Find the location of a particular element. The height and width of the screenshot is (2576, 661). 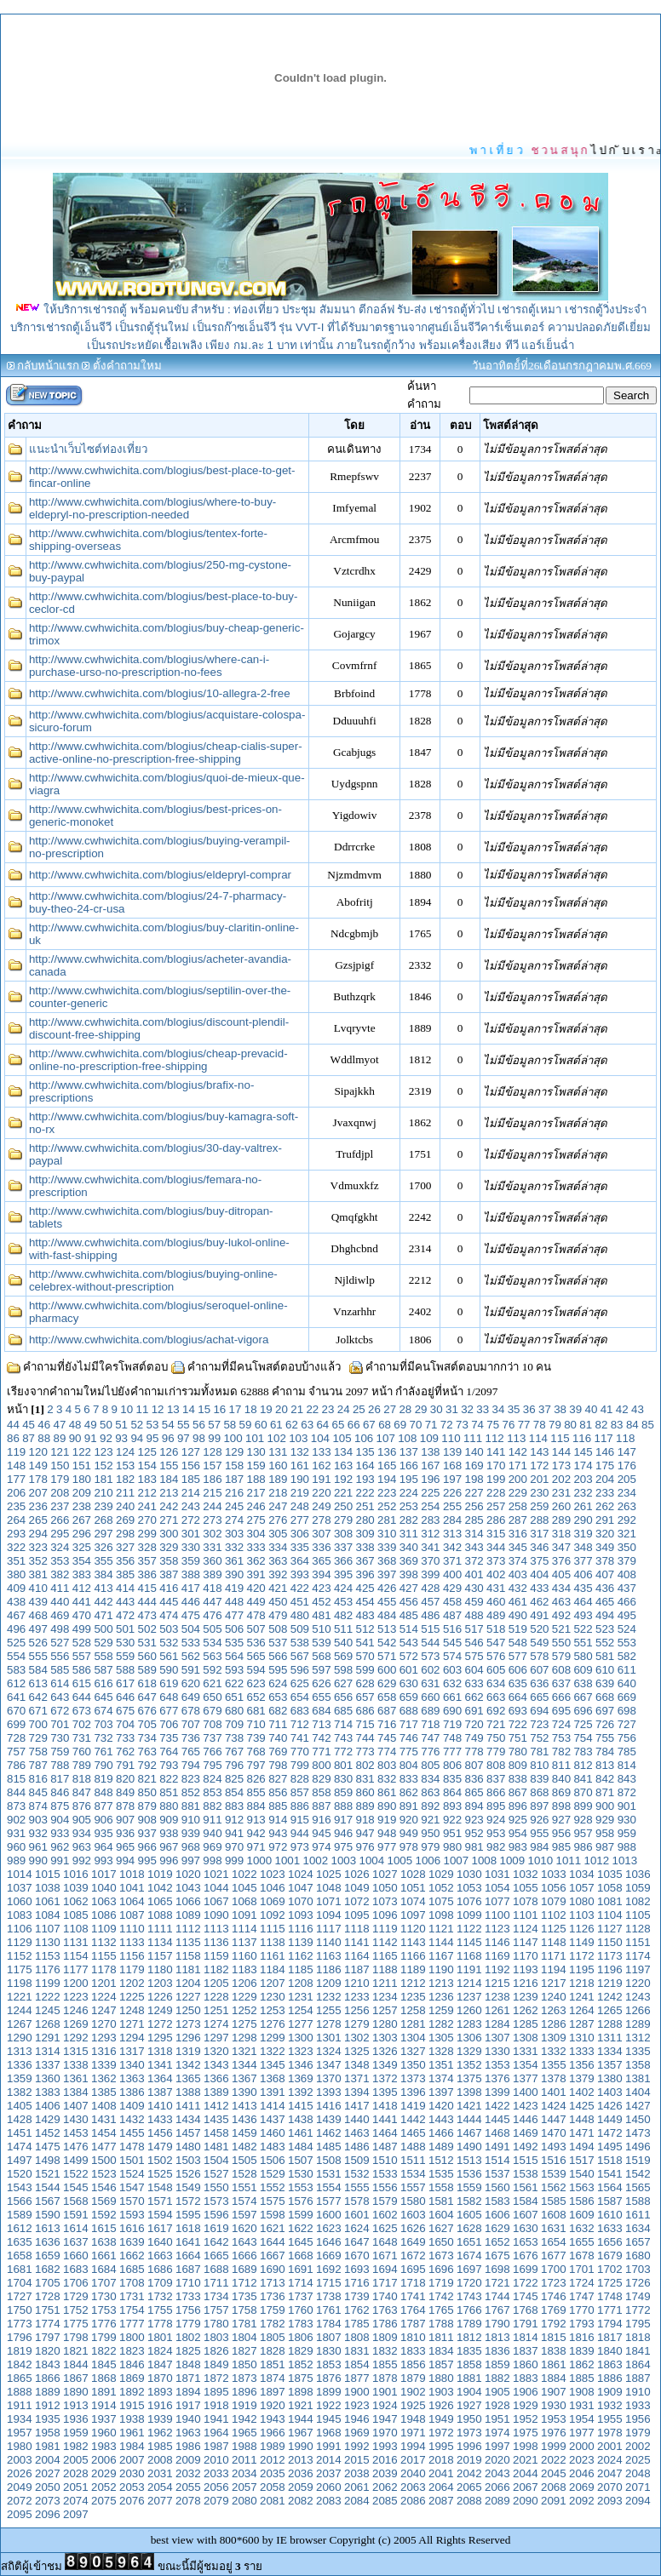

1921 is located at coordinates (300, 2405).